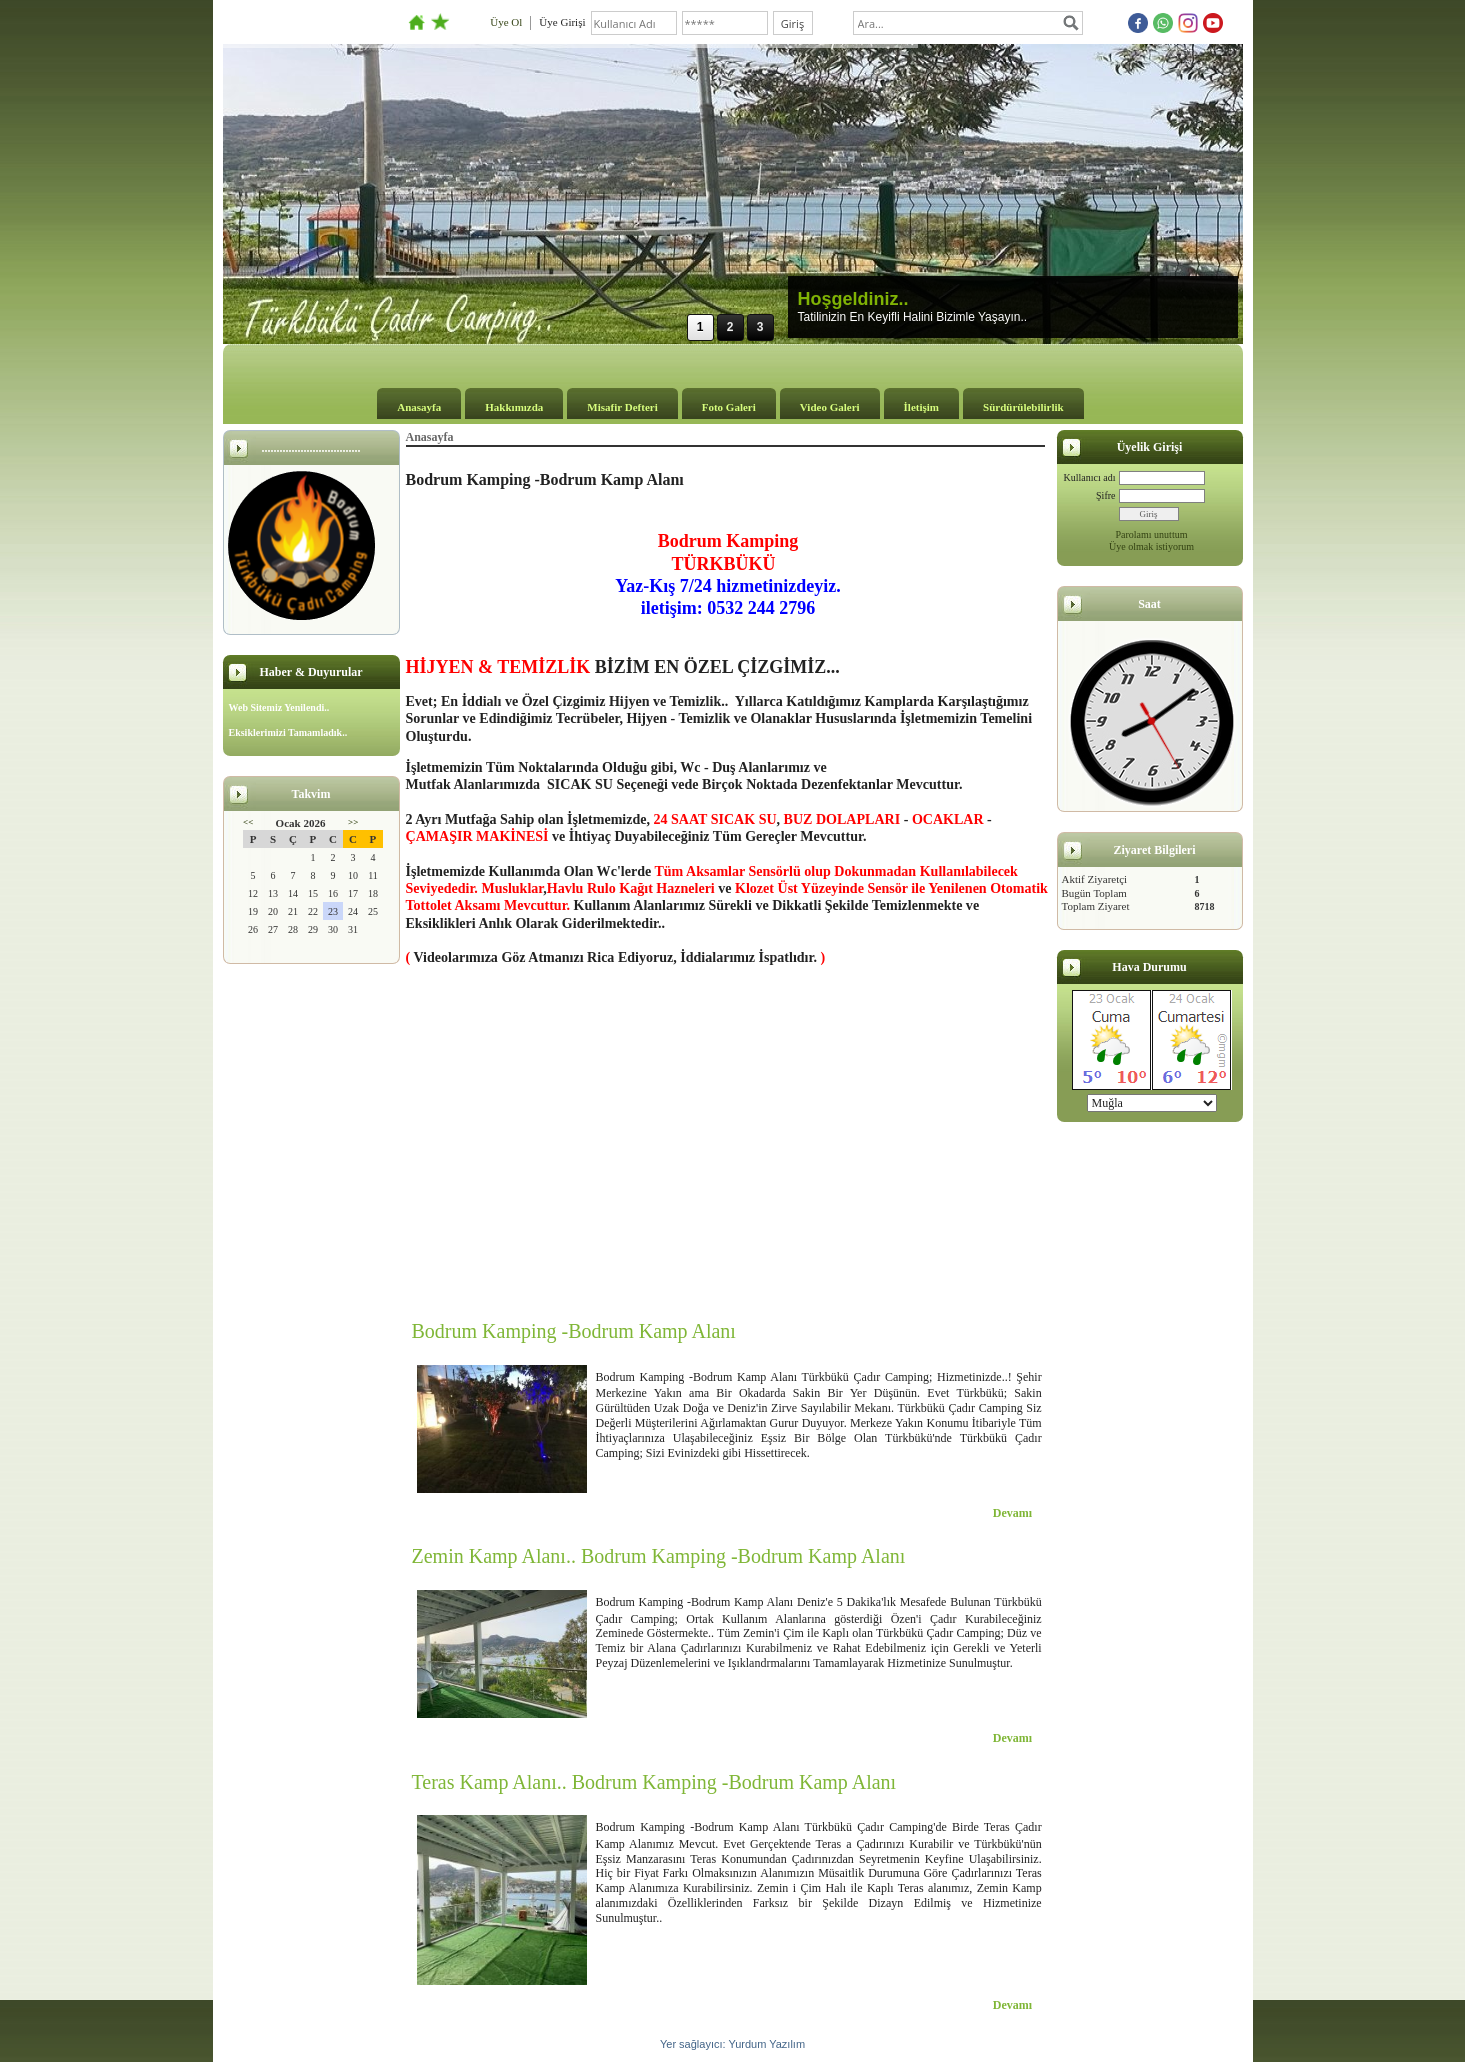 This screenshot has width=1465, height=2062. What do you see at coordinates (419, 407) in the screenshot?
I see `Anasayfa` at bounding box center [419, 407].